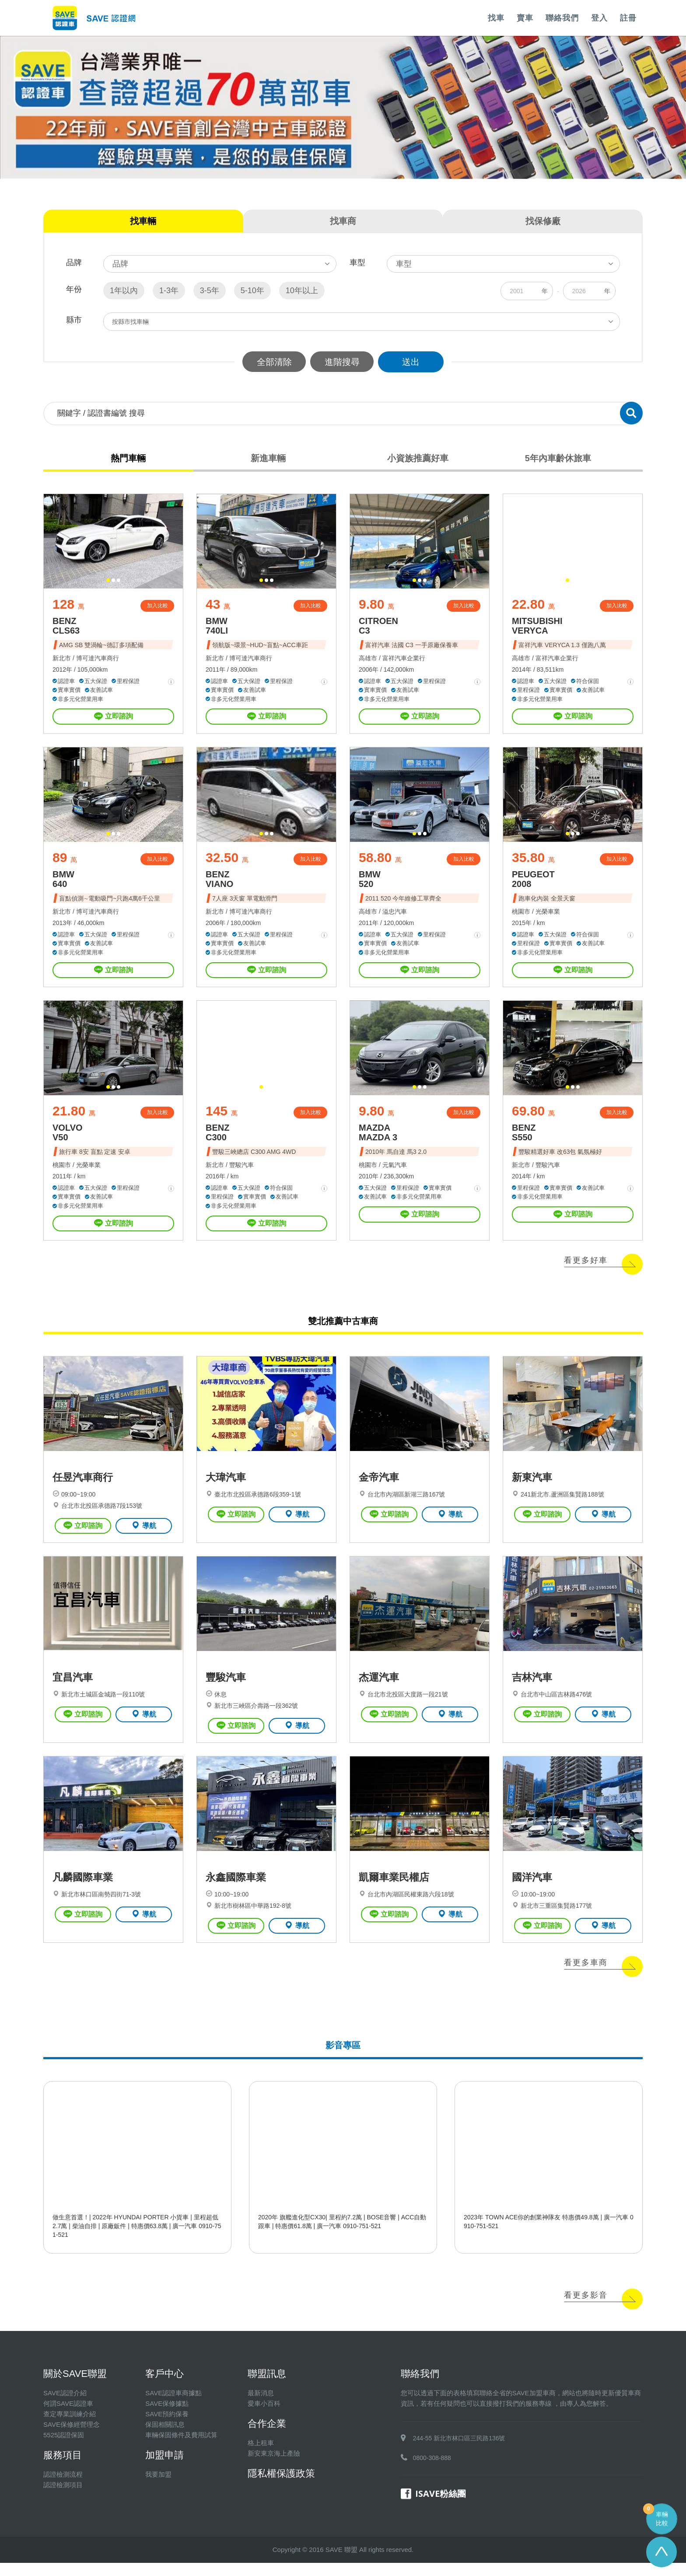 Image resolution: width=686 pixels, height=2576 pixels. I want to click on 熱門車輛, so click(128, 458).